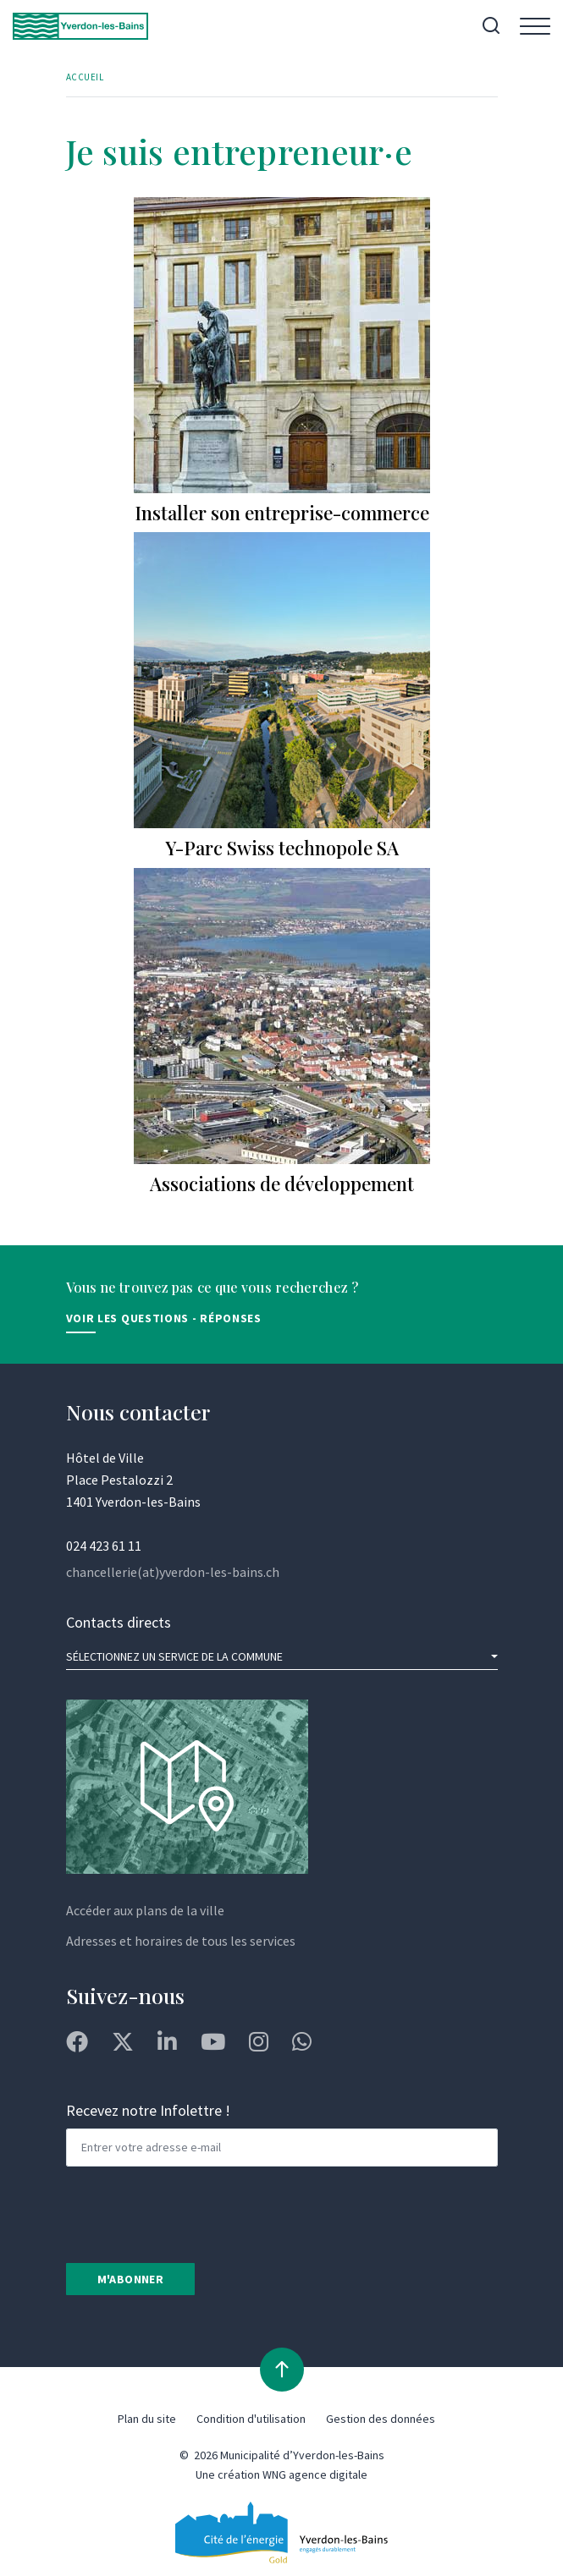 Image resolution: width=563 pixels, height=2576 pixels. I want to click on Accéder aux plans de la ville, so click(145, 1910).